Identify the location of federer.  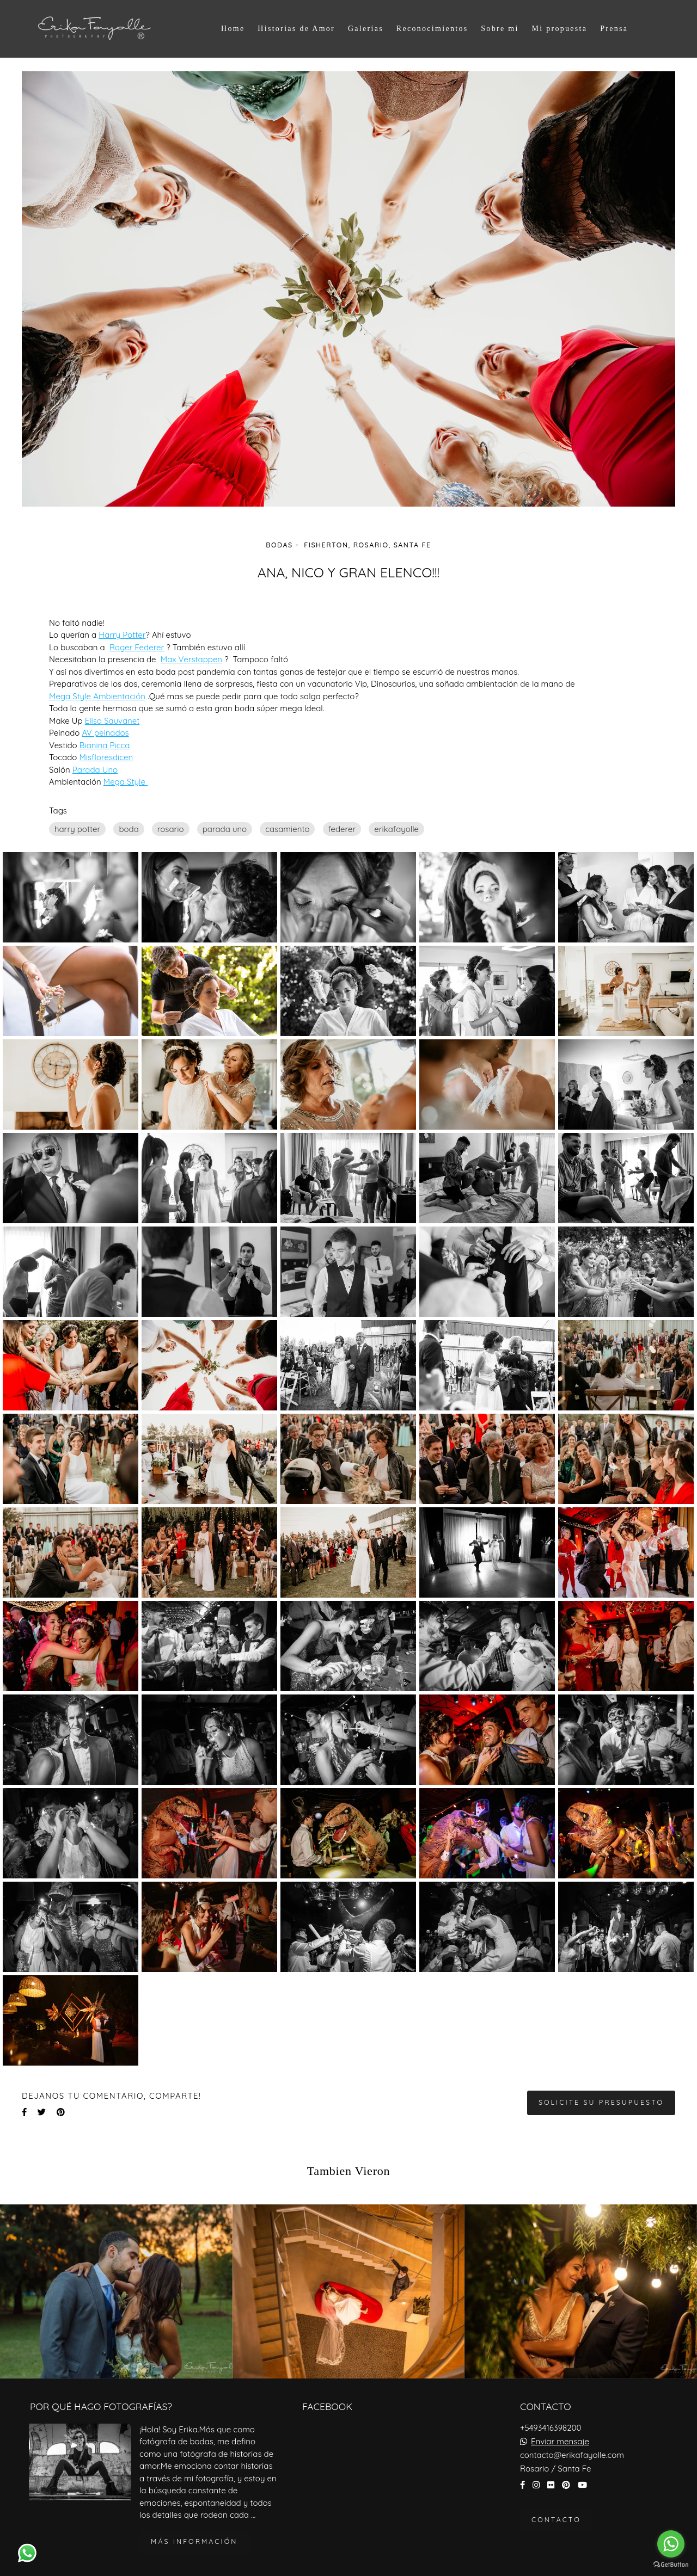
(342, 829).